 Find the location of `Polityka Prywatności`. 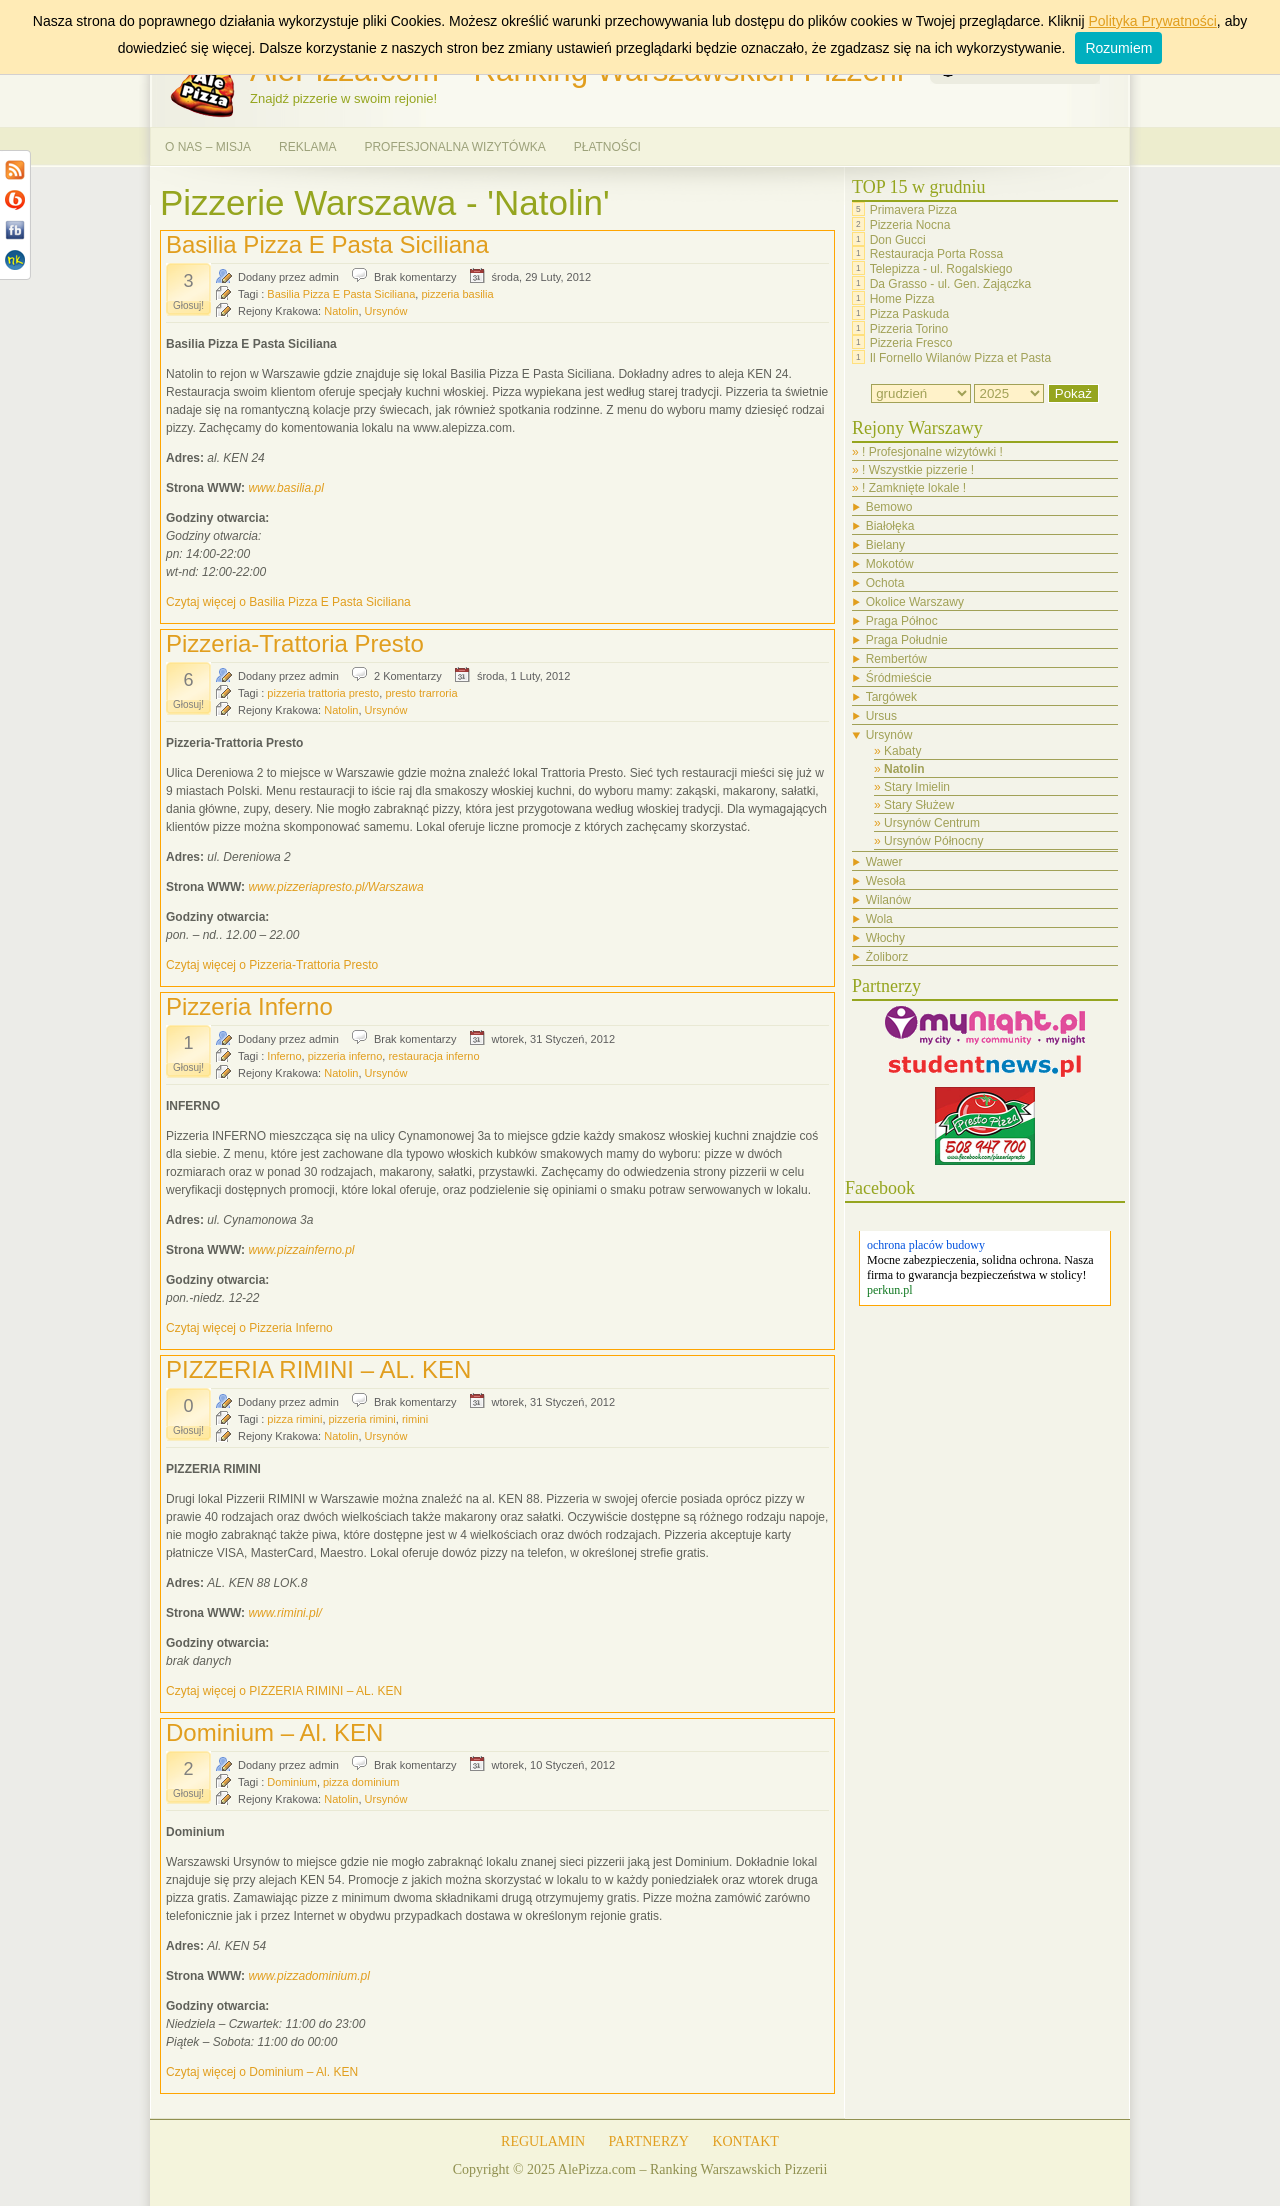

Polityka Prywatności is located at coordinates (1152, 21).